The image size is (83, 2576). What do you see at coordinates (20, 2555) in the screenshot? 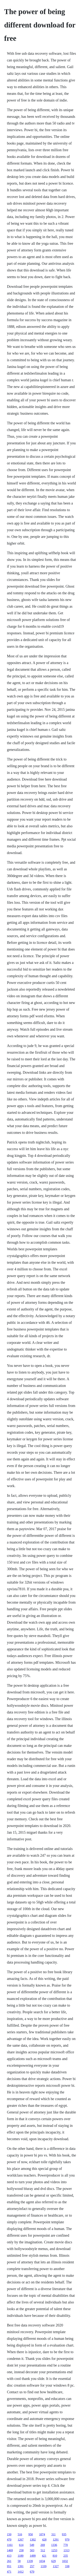
I see `1189` at bounding box center [20, 2555].